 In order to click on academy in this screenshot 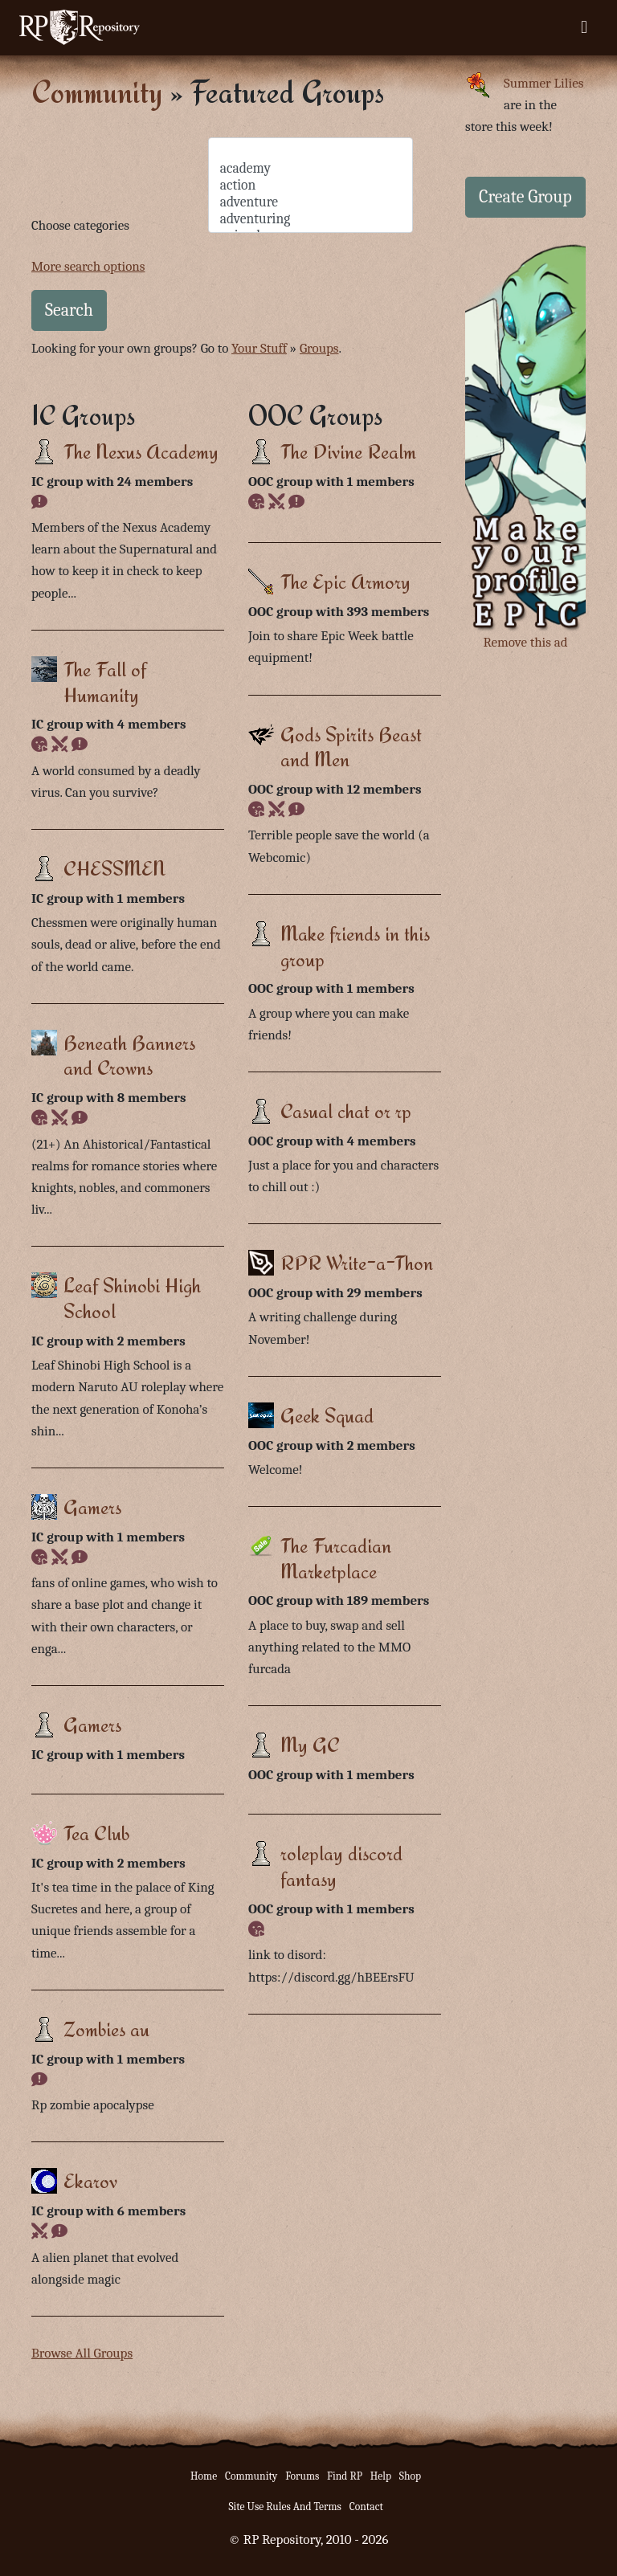, I will do `click(310, 168)`.